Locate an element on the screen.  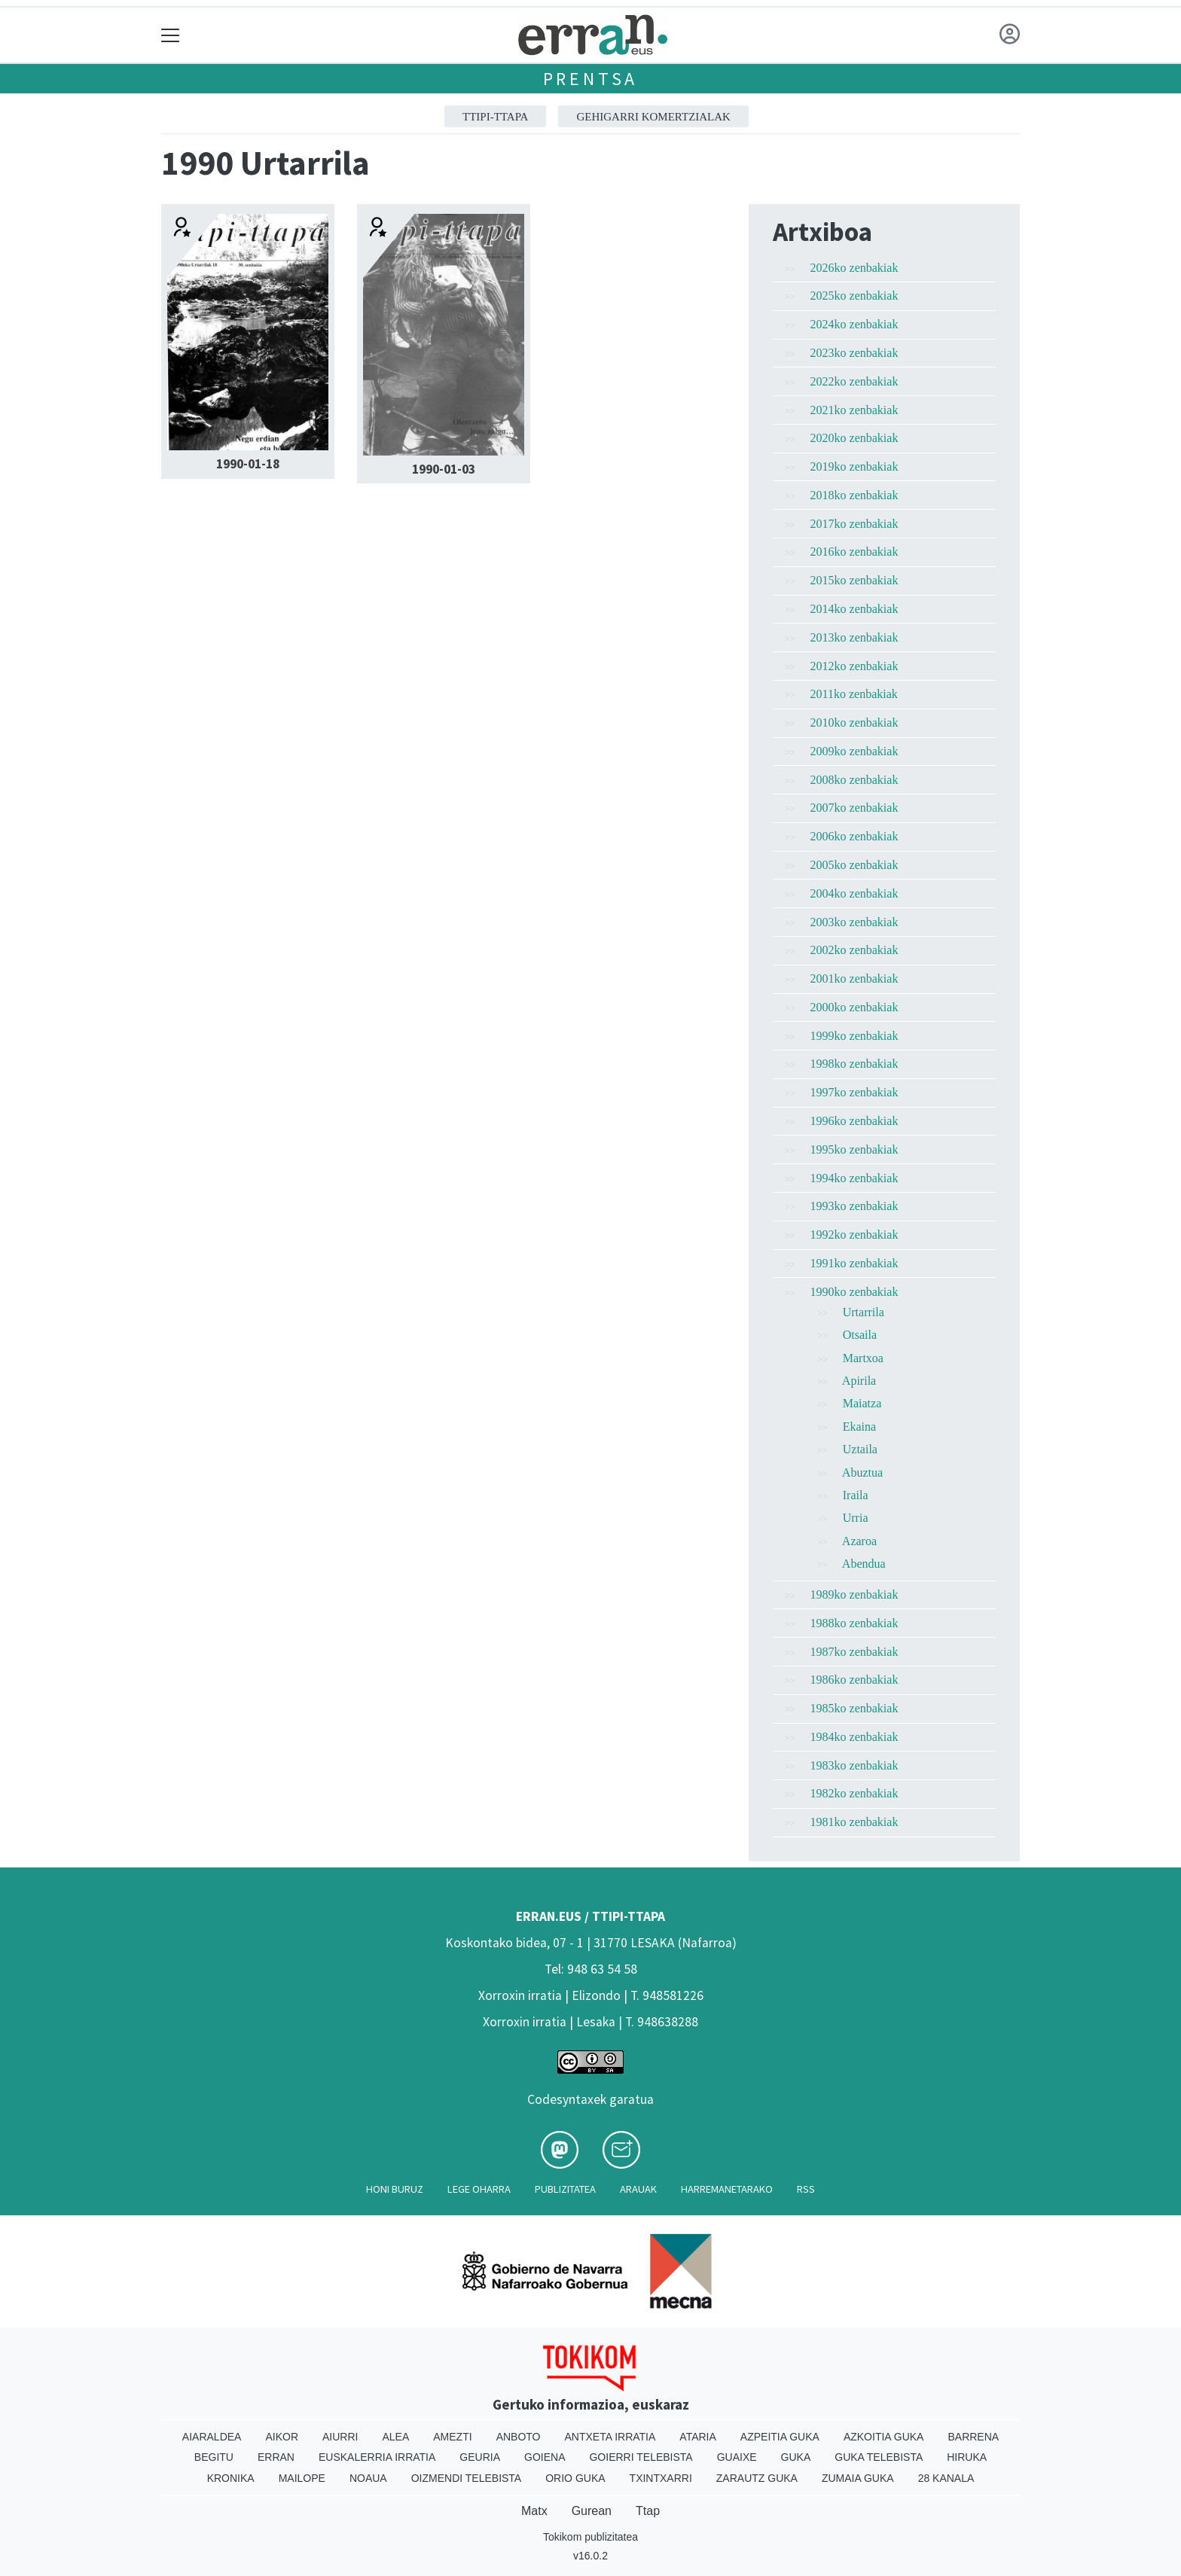
1990ko zenbakiak is located at coordinates (854, 1291).